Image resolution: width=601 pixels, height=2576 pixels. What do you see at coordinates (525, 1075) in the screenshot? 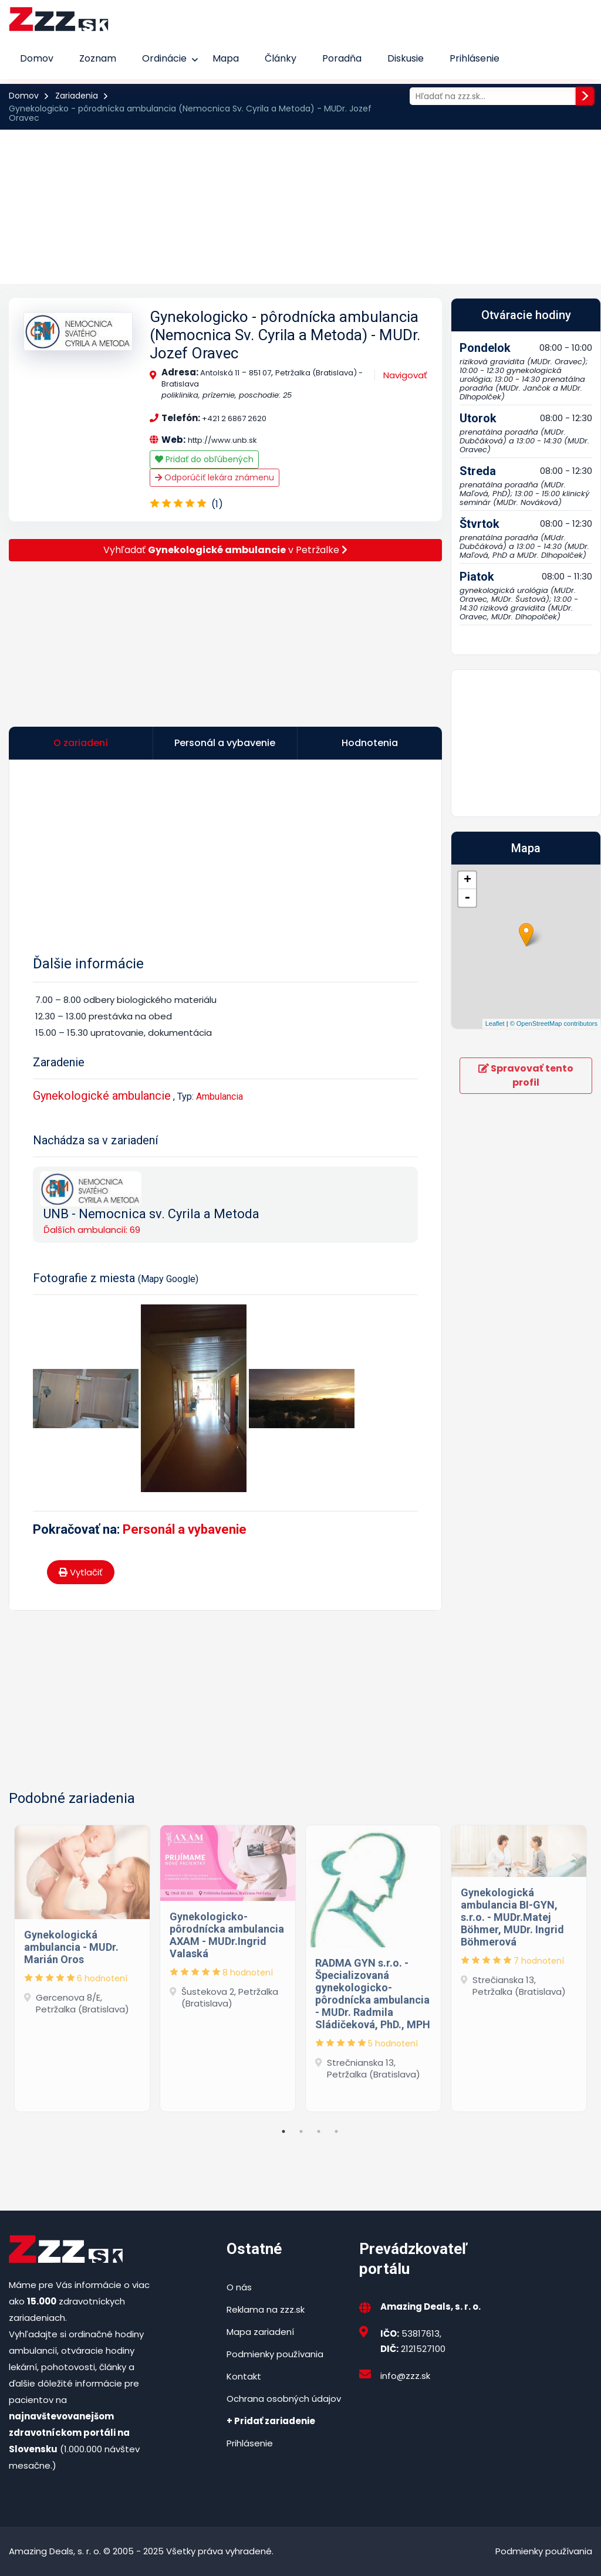
I see `Spravovať tento profil` at bounding box center [525, 1075].